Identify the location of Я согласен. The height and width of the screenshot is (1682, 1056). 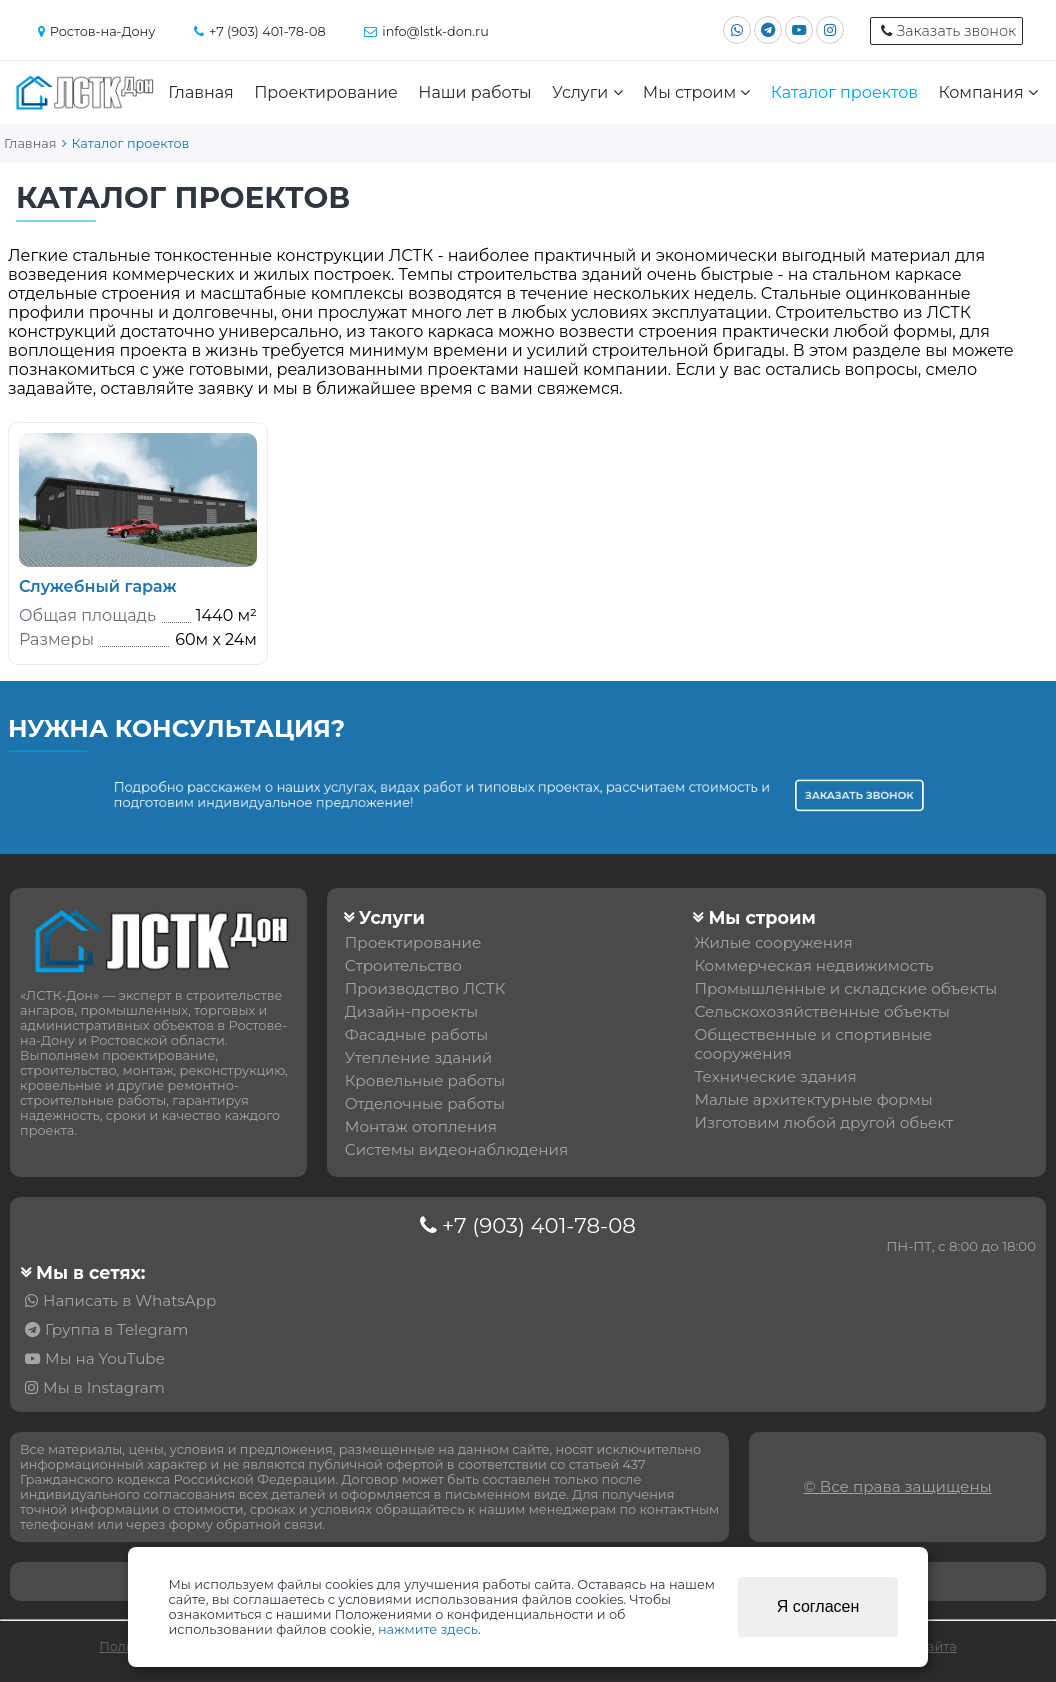
(818, 1606).